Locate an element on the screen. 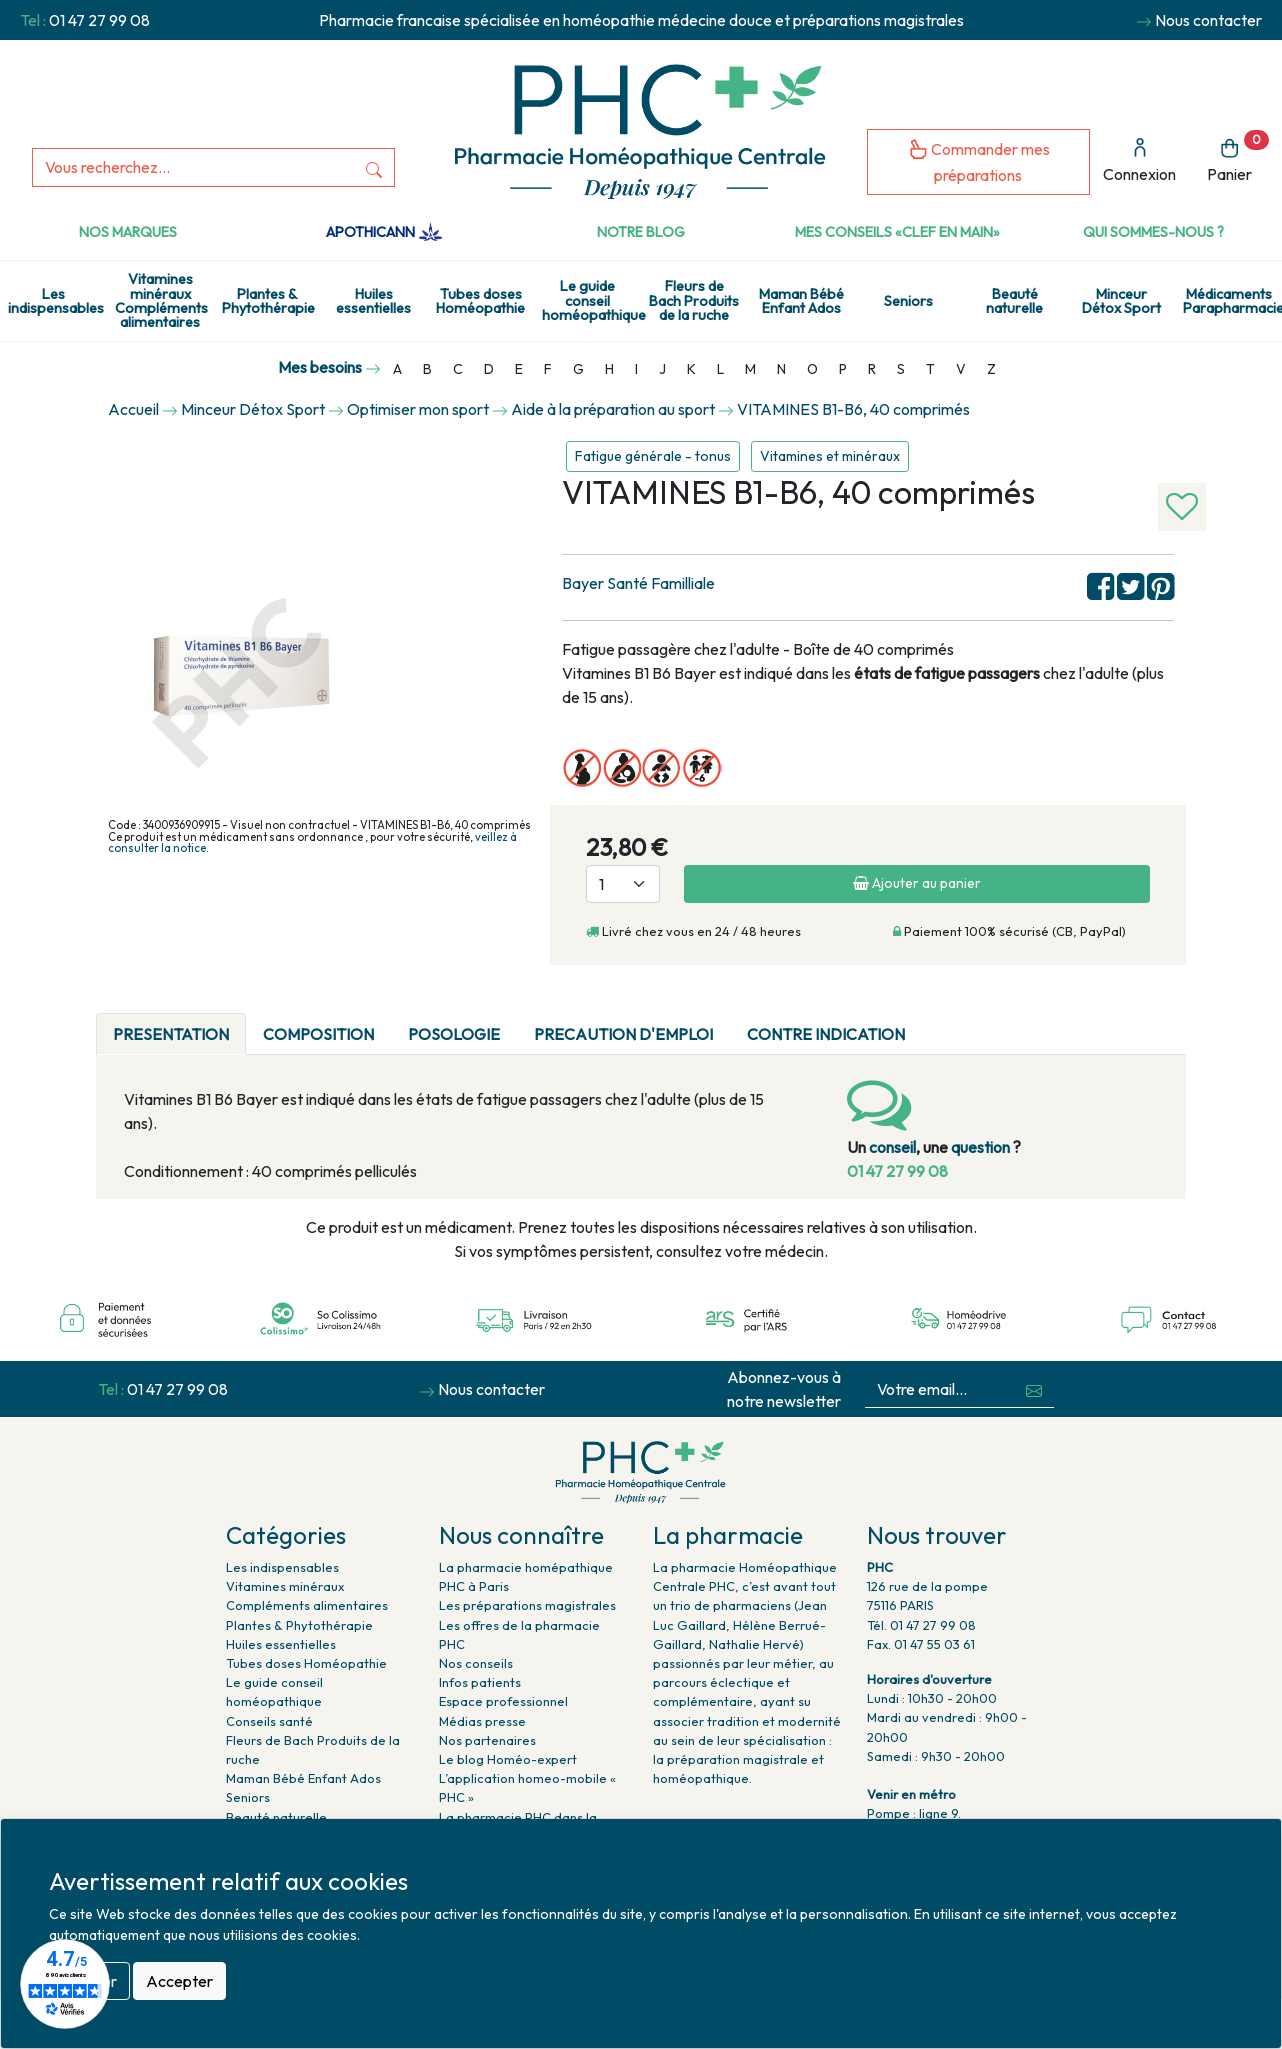 Image resolution: width=1282 pixels, height=2049 pixels. Commander mes préparations is located at coordinates (979, 161).